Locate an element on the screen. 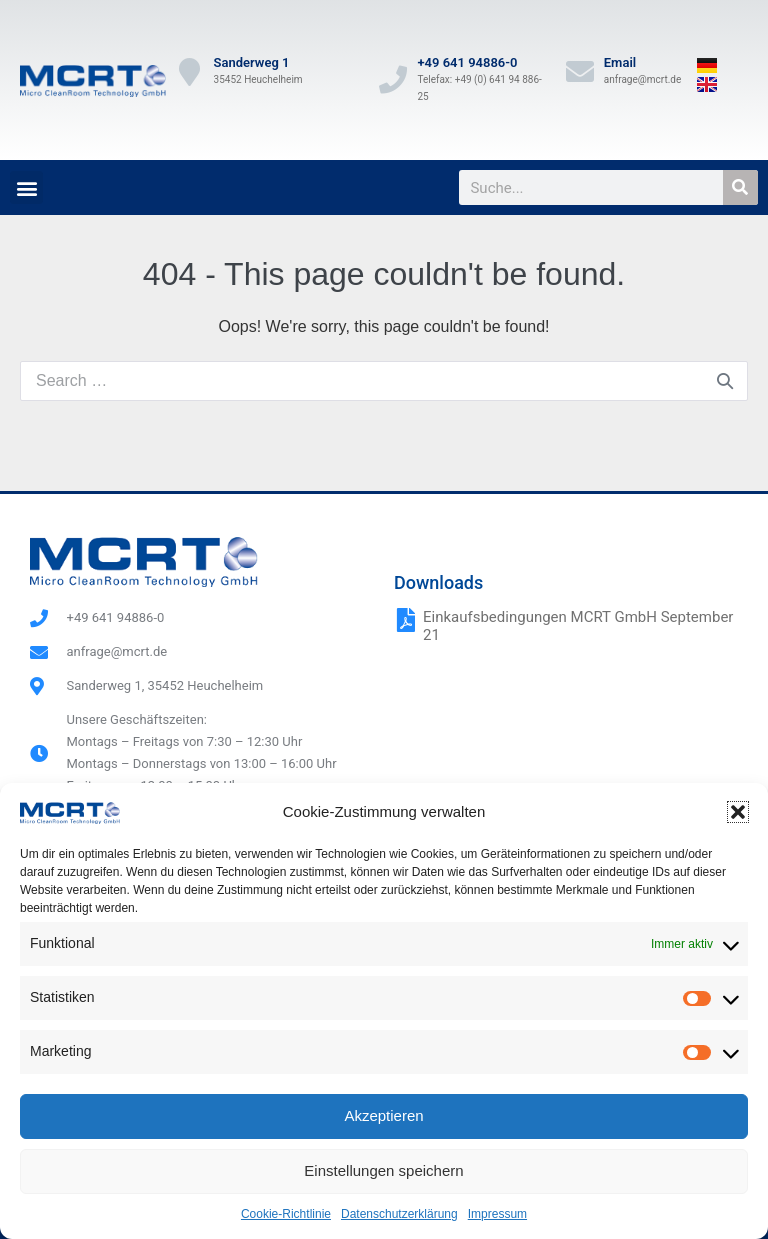 This screenshot has width=768, height=1239. [button] is located at coordinates (738, 812).